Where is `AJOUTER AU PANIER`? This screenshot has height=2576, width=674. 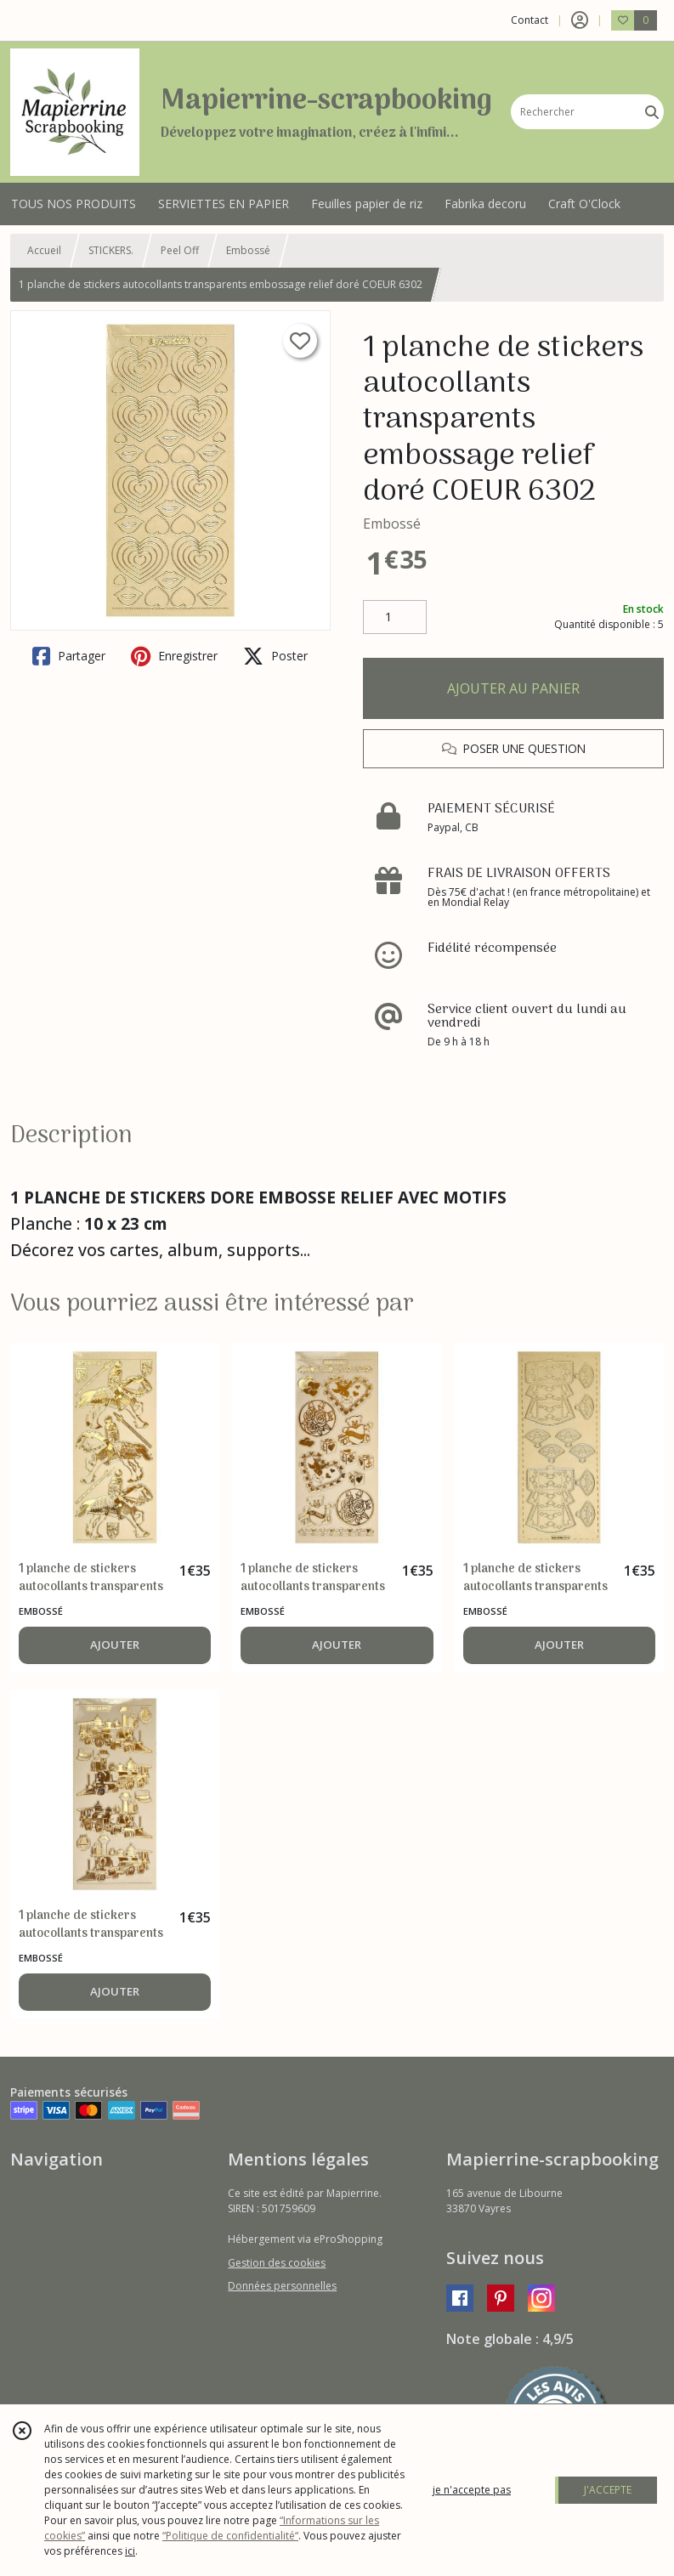 AJOUTER AU PANIER is located at coordinates (513, 688).